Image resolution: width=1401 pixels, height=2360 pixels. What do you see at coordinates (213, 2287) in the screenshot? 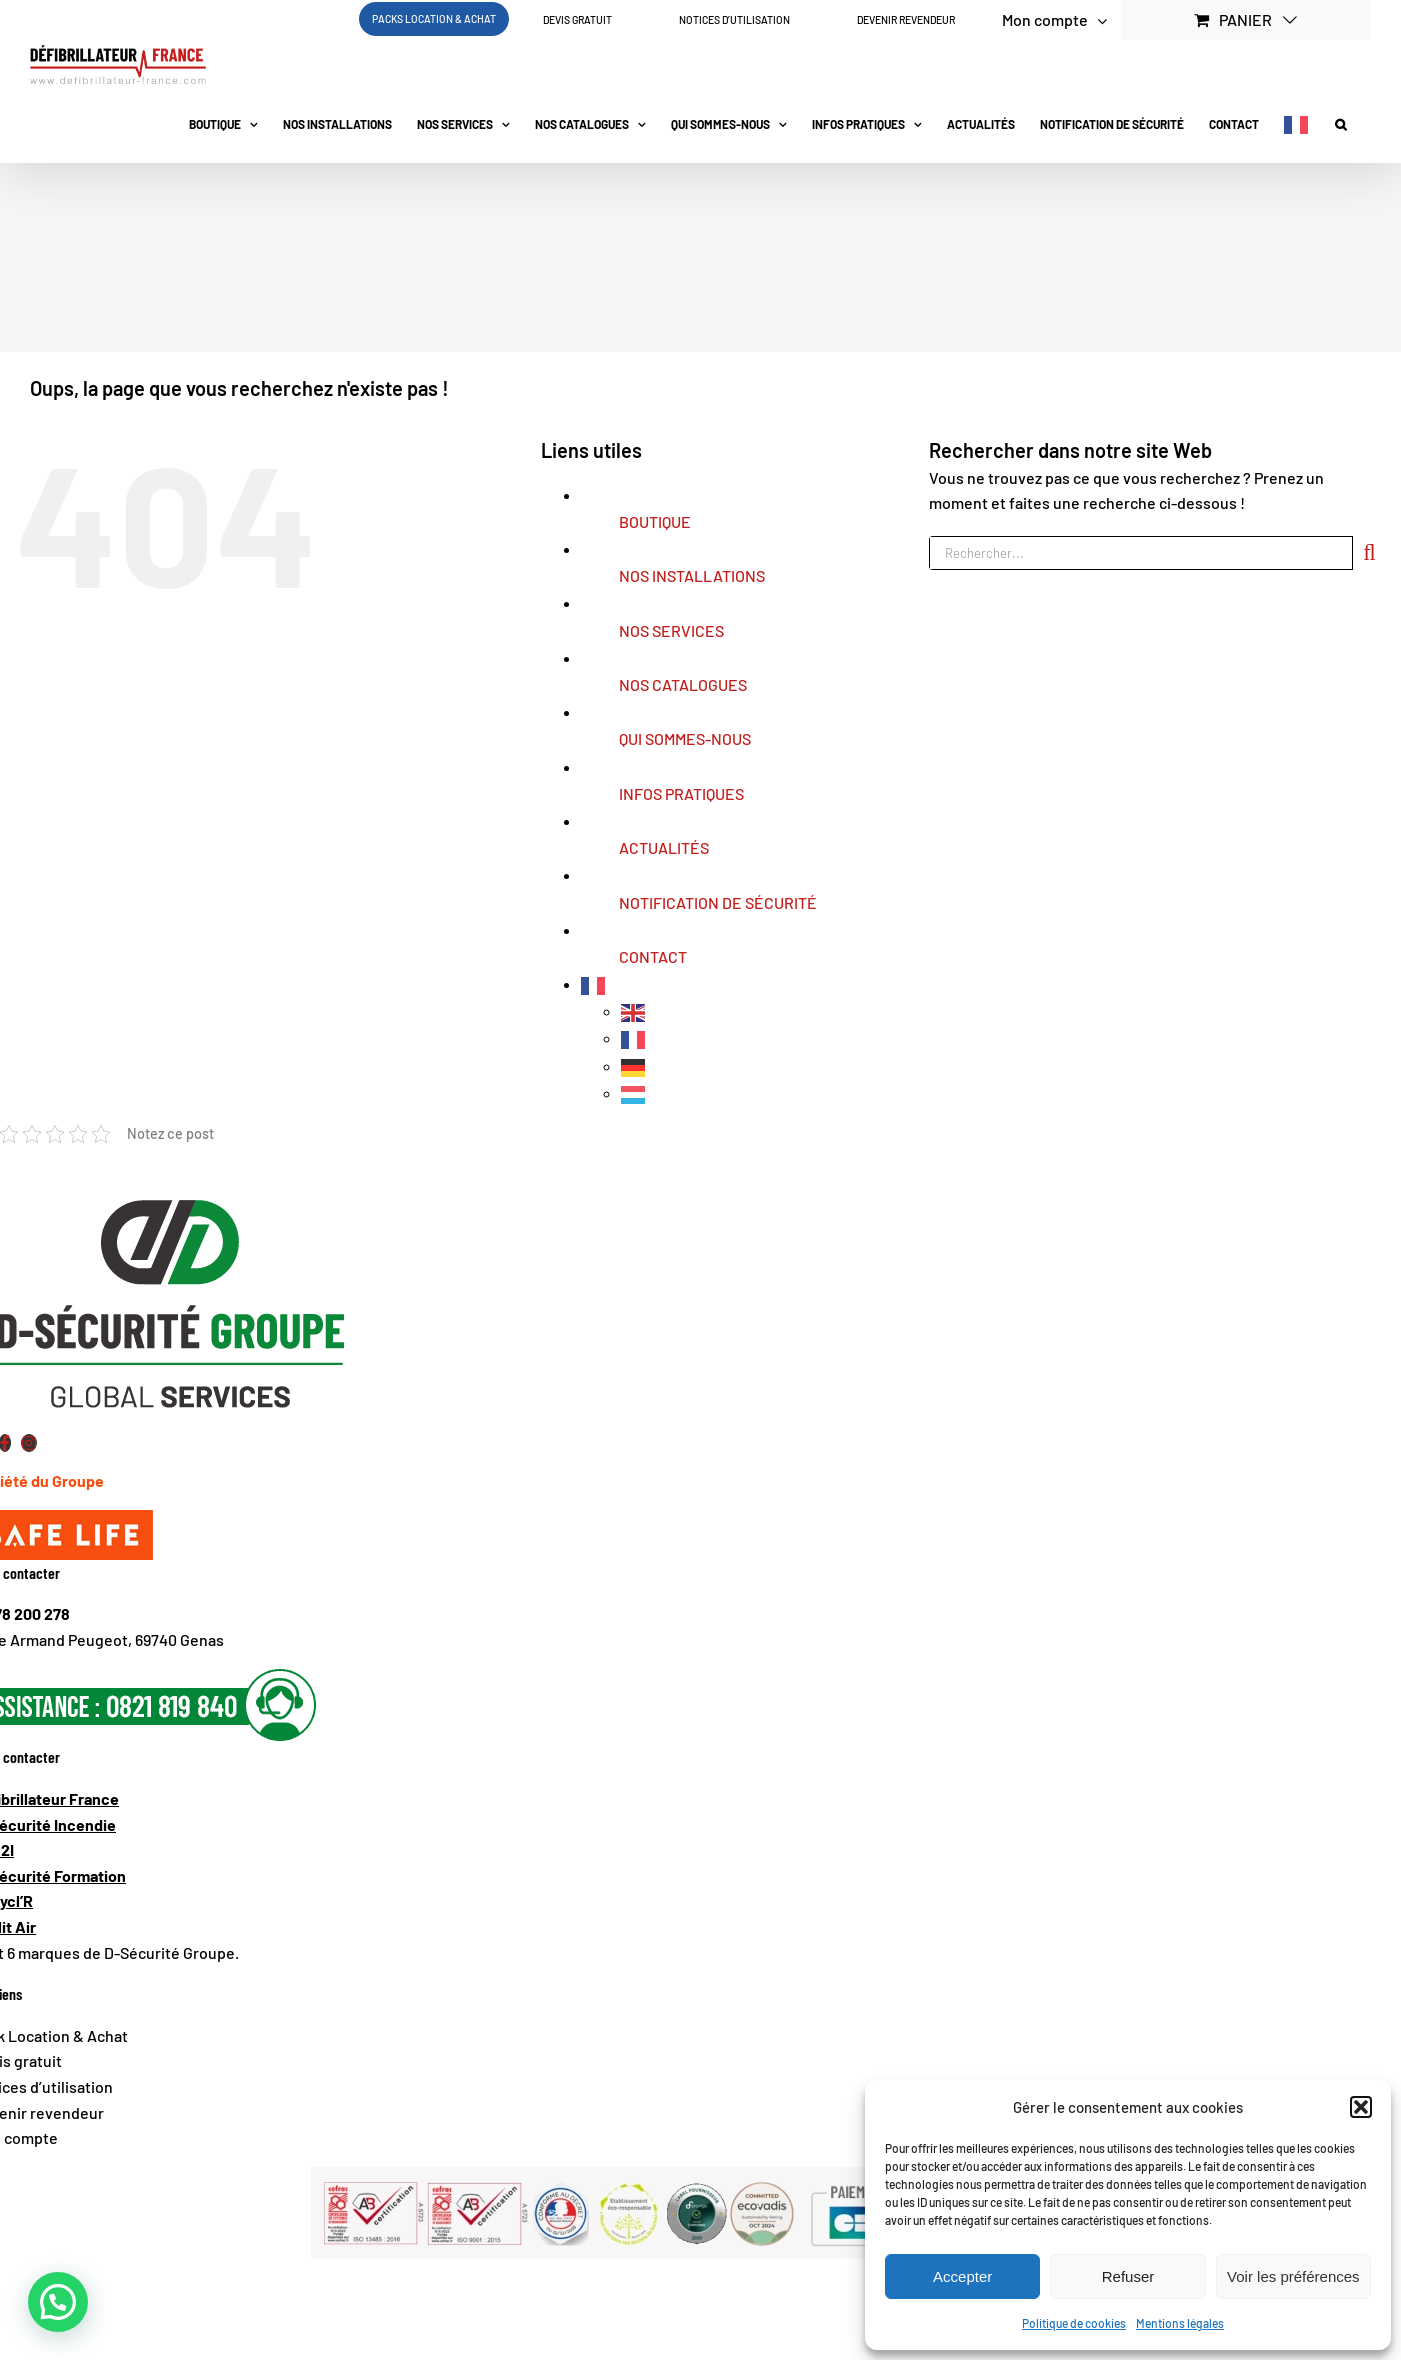
I see `Conditions Générales de Vente` at bounding box center [213, 2287].